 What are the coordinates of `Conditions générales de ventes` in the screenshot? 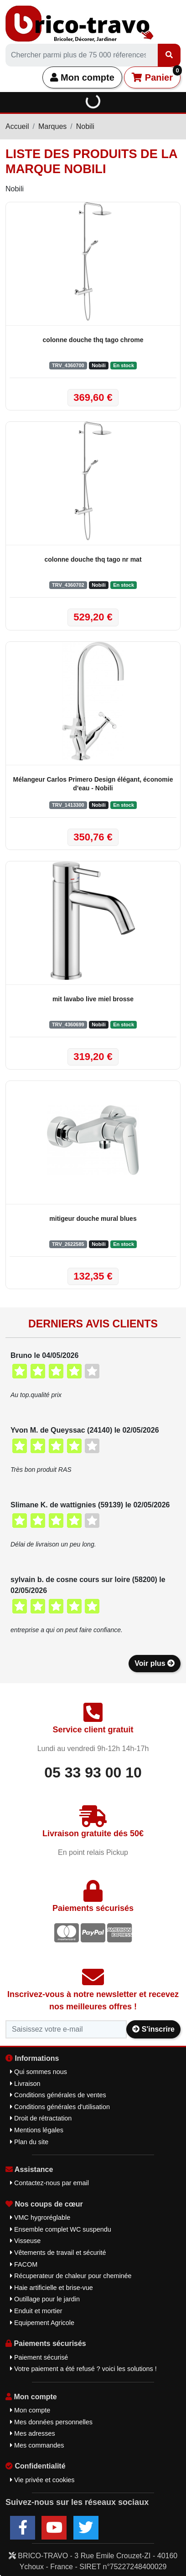 It's located at (58, 2095).